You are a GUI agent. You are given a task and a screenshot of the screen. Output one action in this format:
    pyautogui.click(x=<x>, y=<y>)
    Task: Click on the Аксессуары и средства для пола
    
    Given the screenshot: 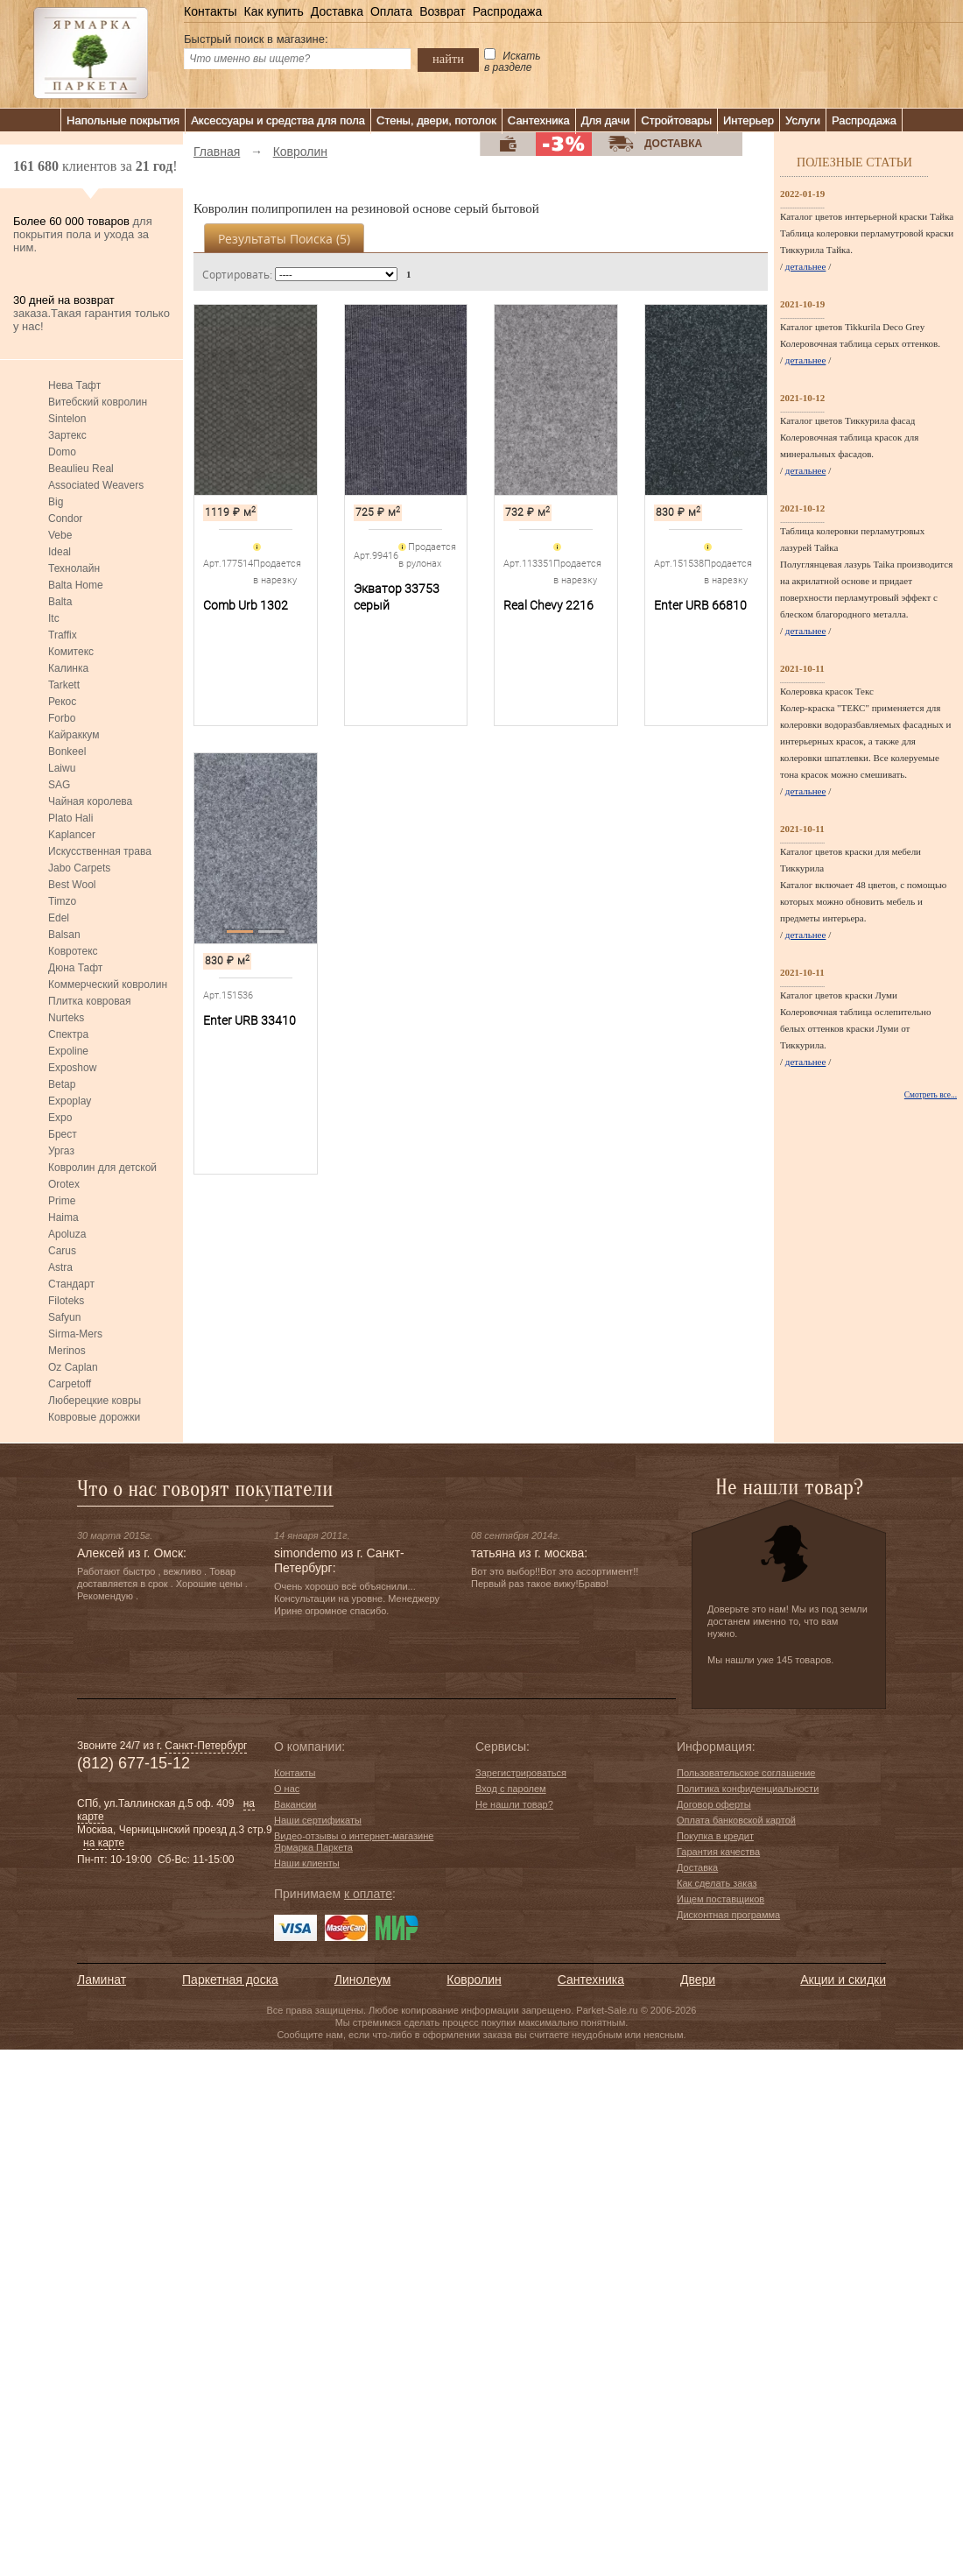 What is the action you would take?
    pyautogui.click(x=278, y=120)
    